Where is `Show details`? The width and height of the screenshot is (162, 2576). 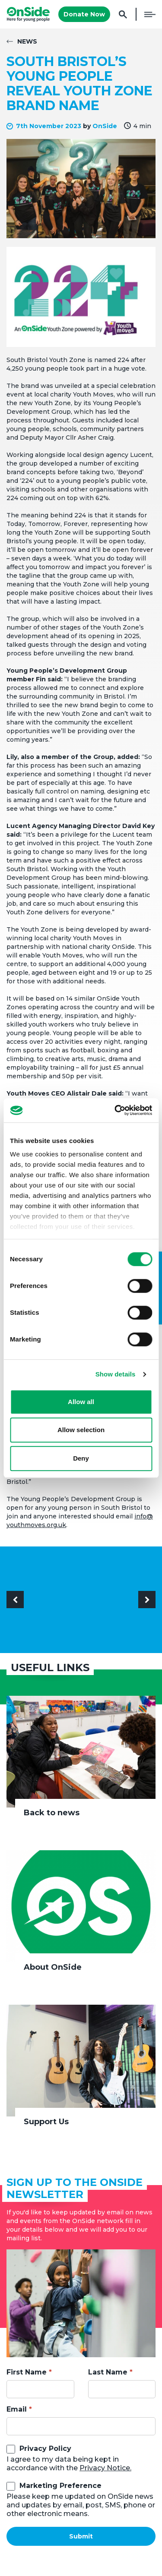 Show details is located at coordinates (115, 1374).